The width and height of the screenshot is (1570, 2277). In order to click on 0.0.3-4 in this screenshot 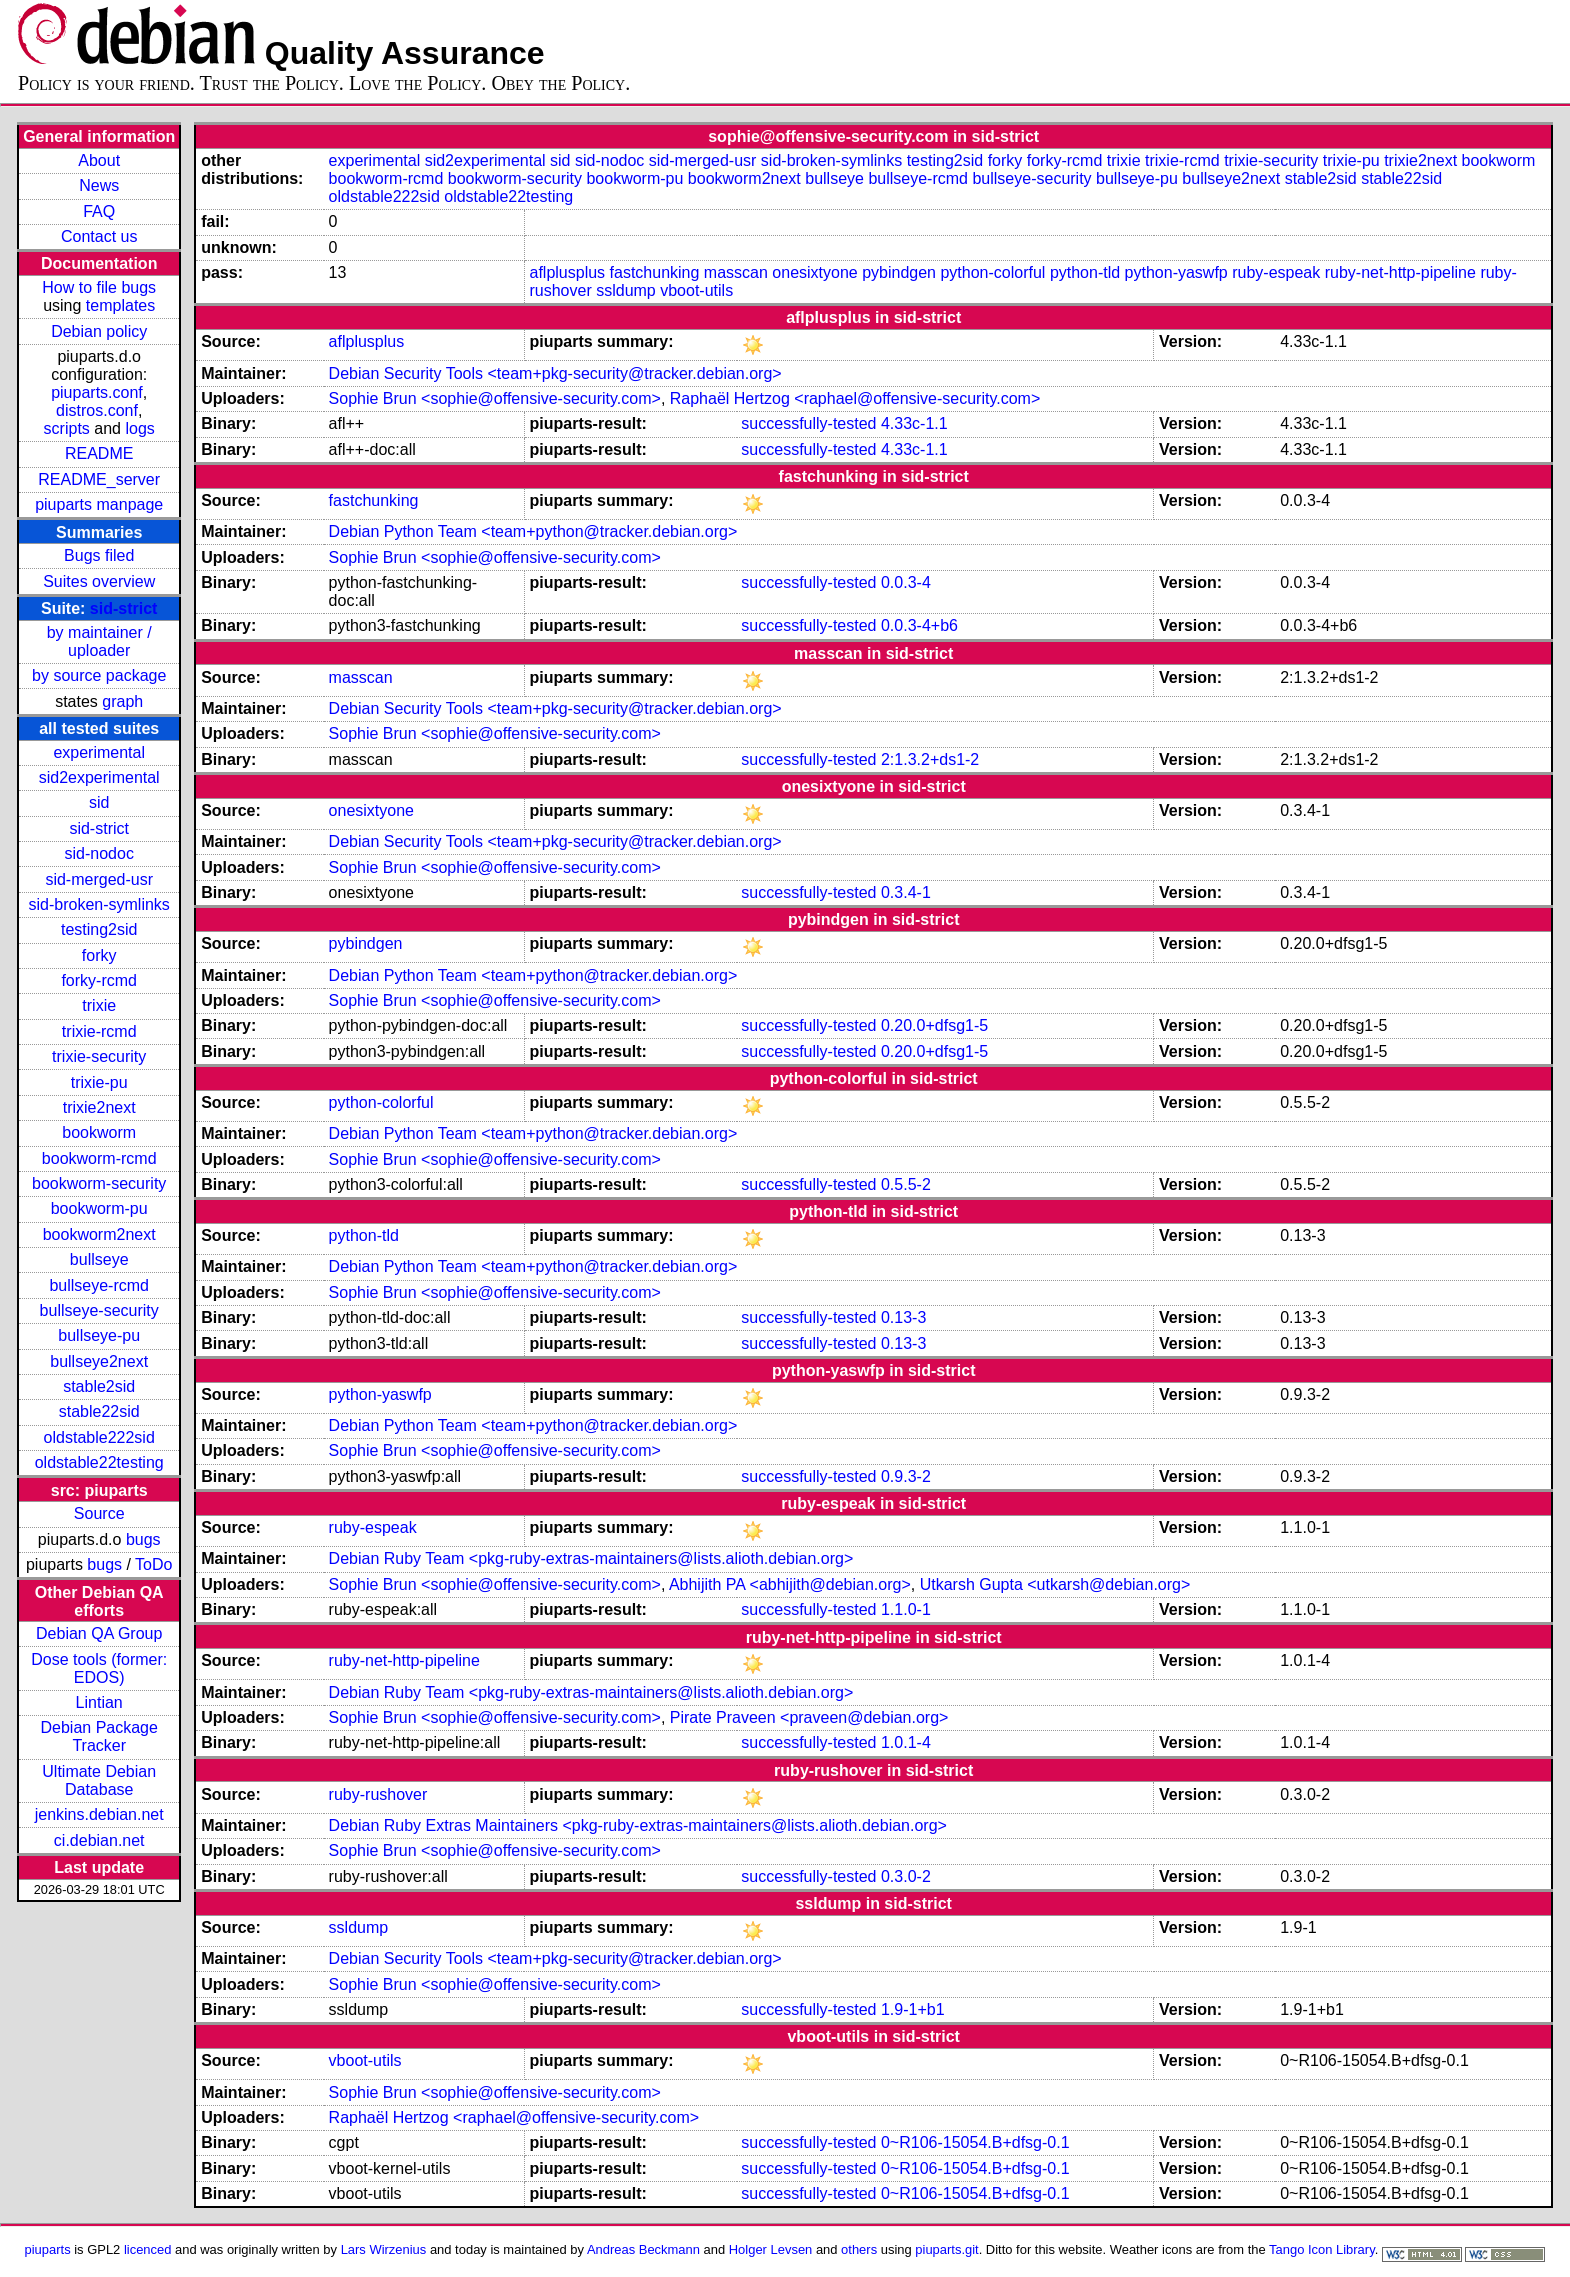, I will do `click(906, 582)`.